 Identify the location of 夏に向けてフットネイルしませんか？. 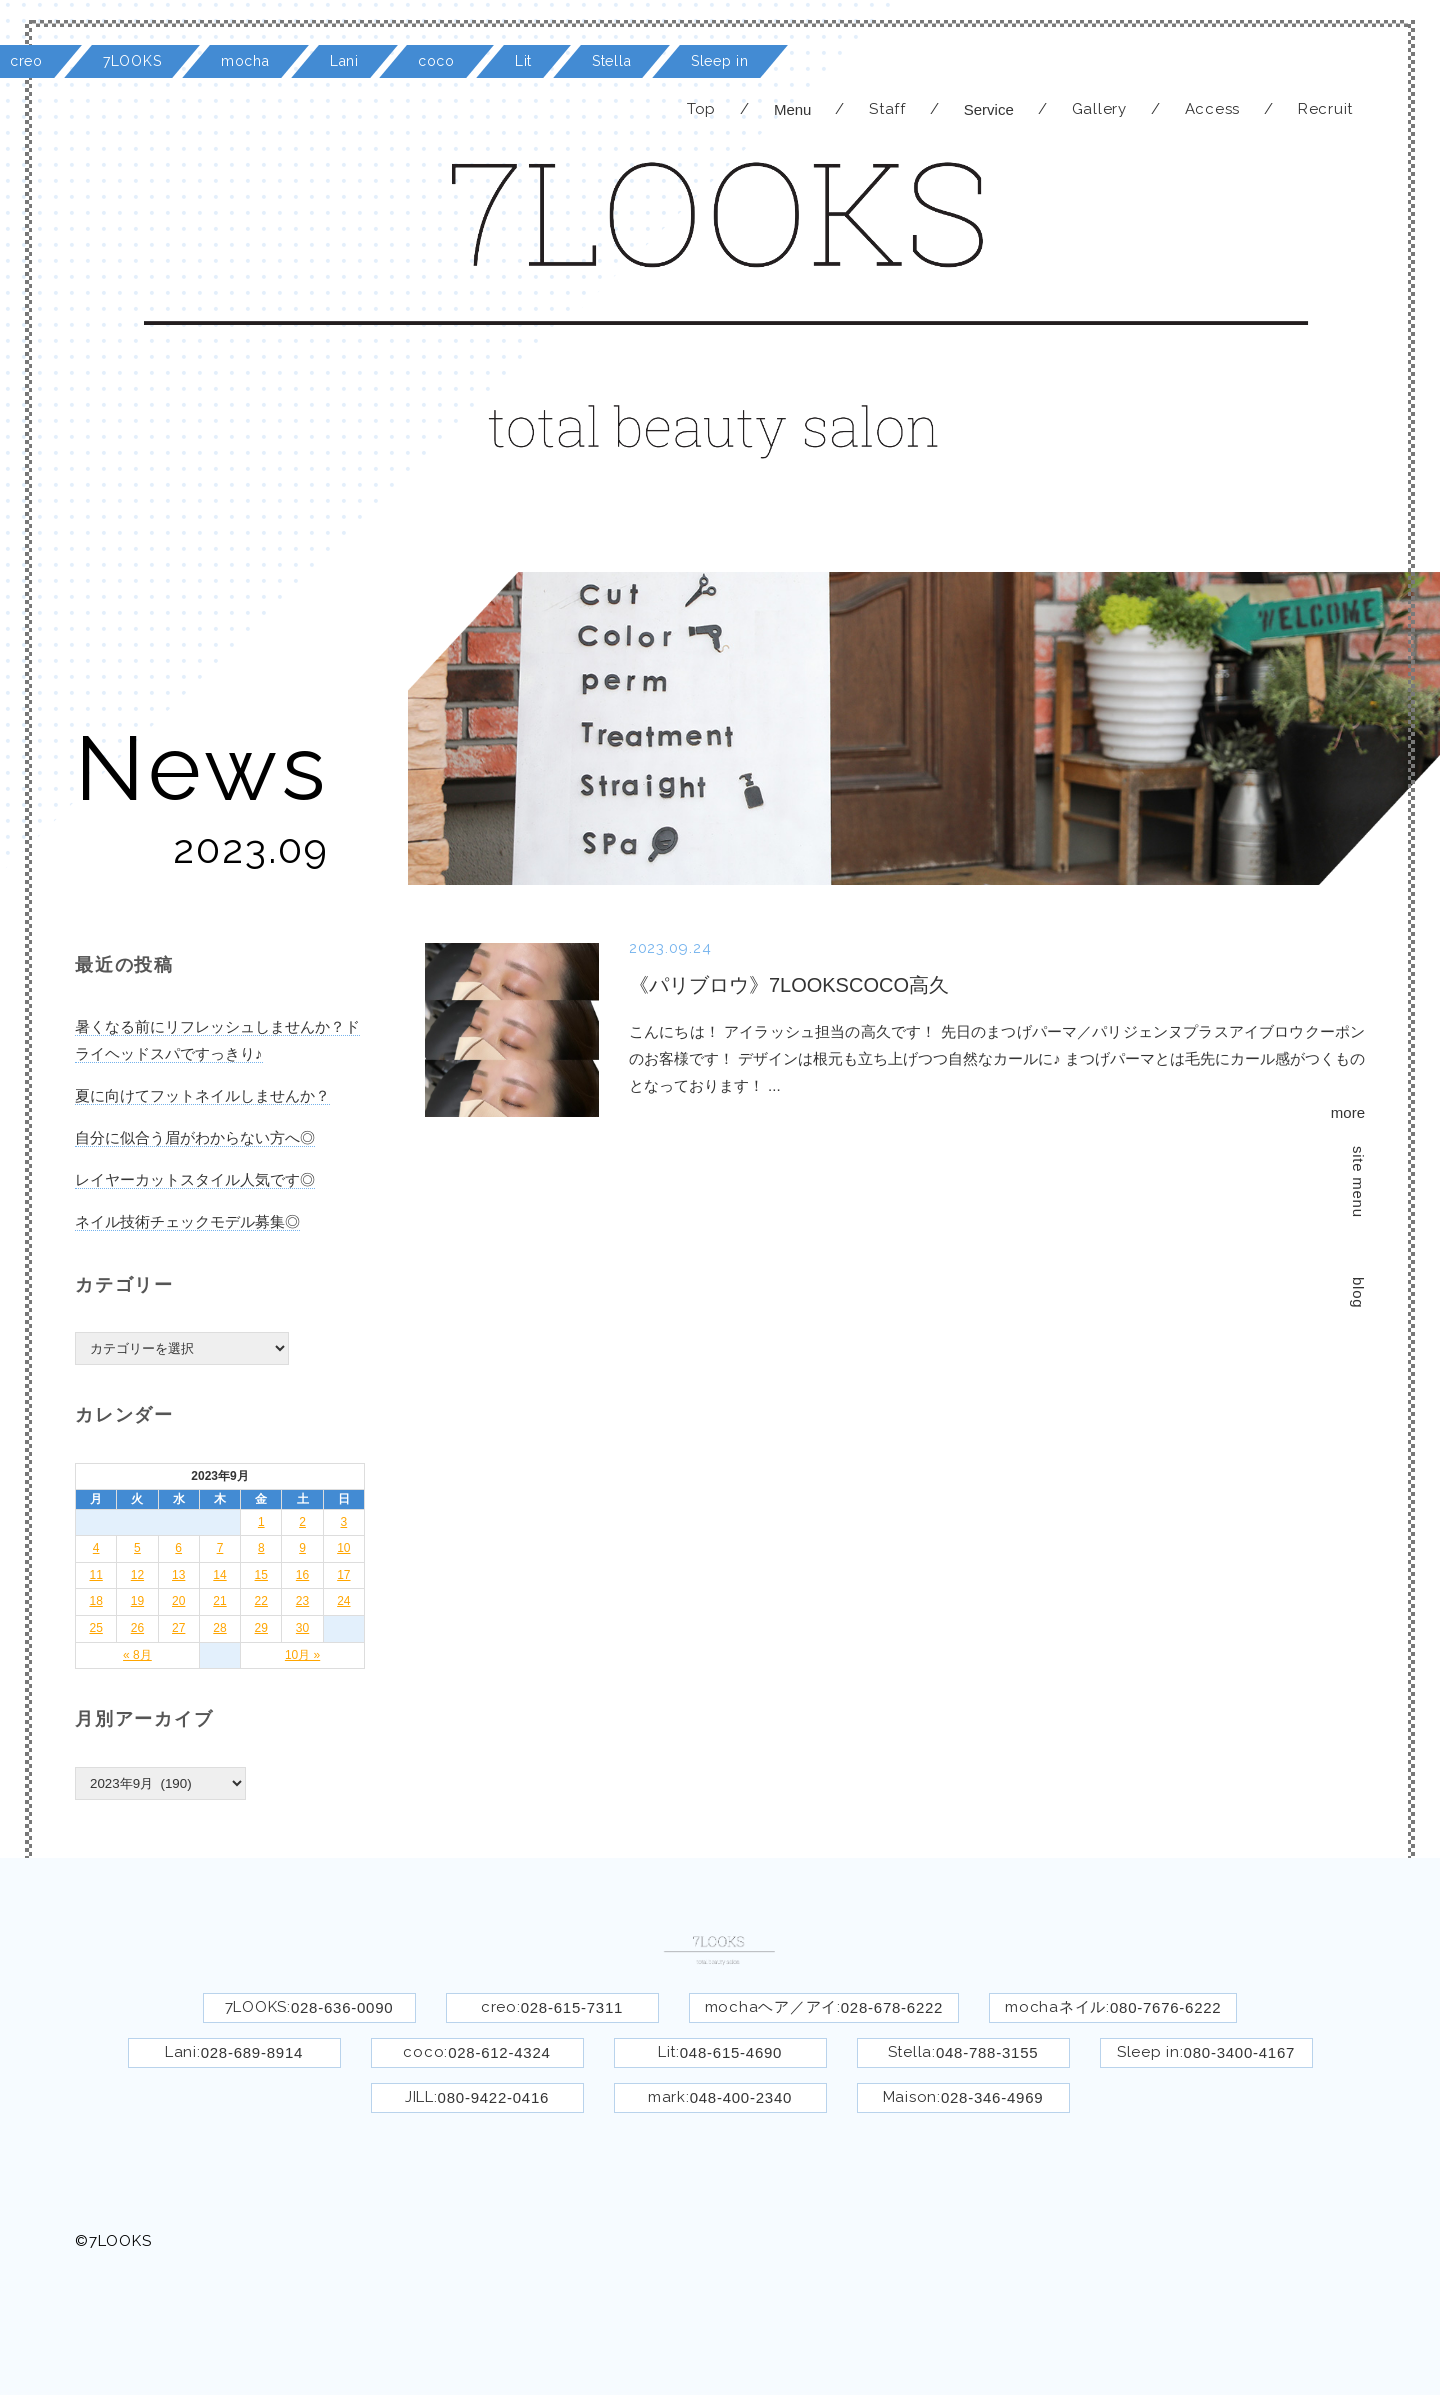
(202, 1095).